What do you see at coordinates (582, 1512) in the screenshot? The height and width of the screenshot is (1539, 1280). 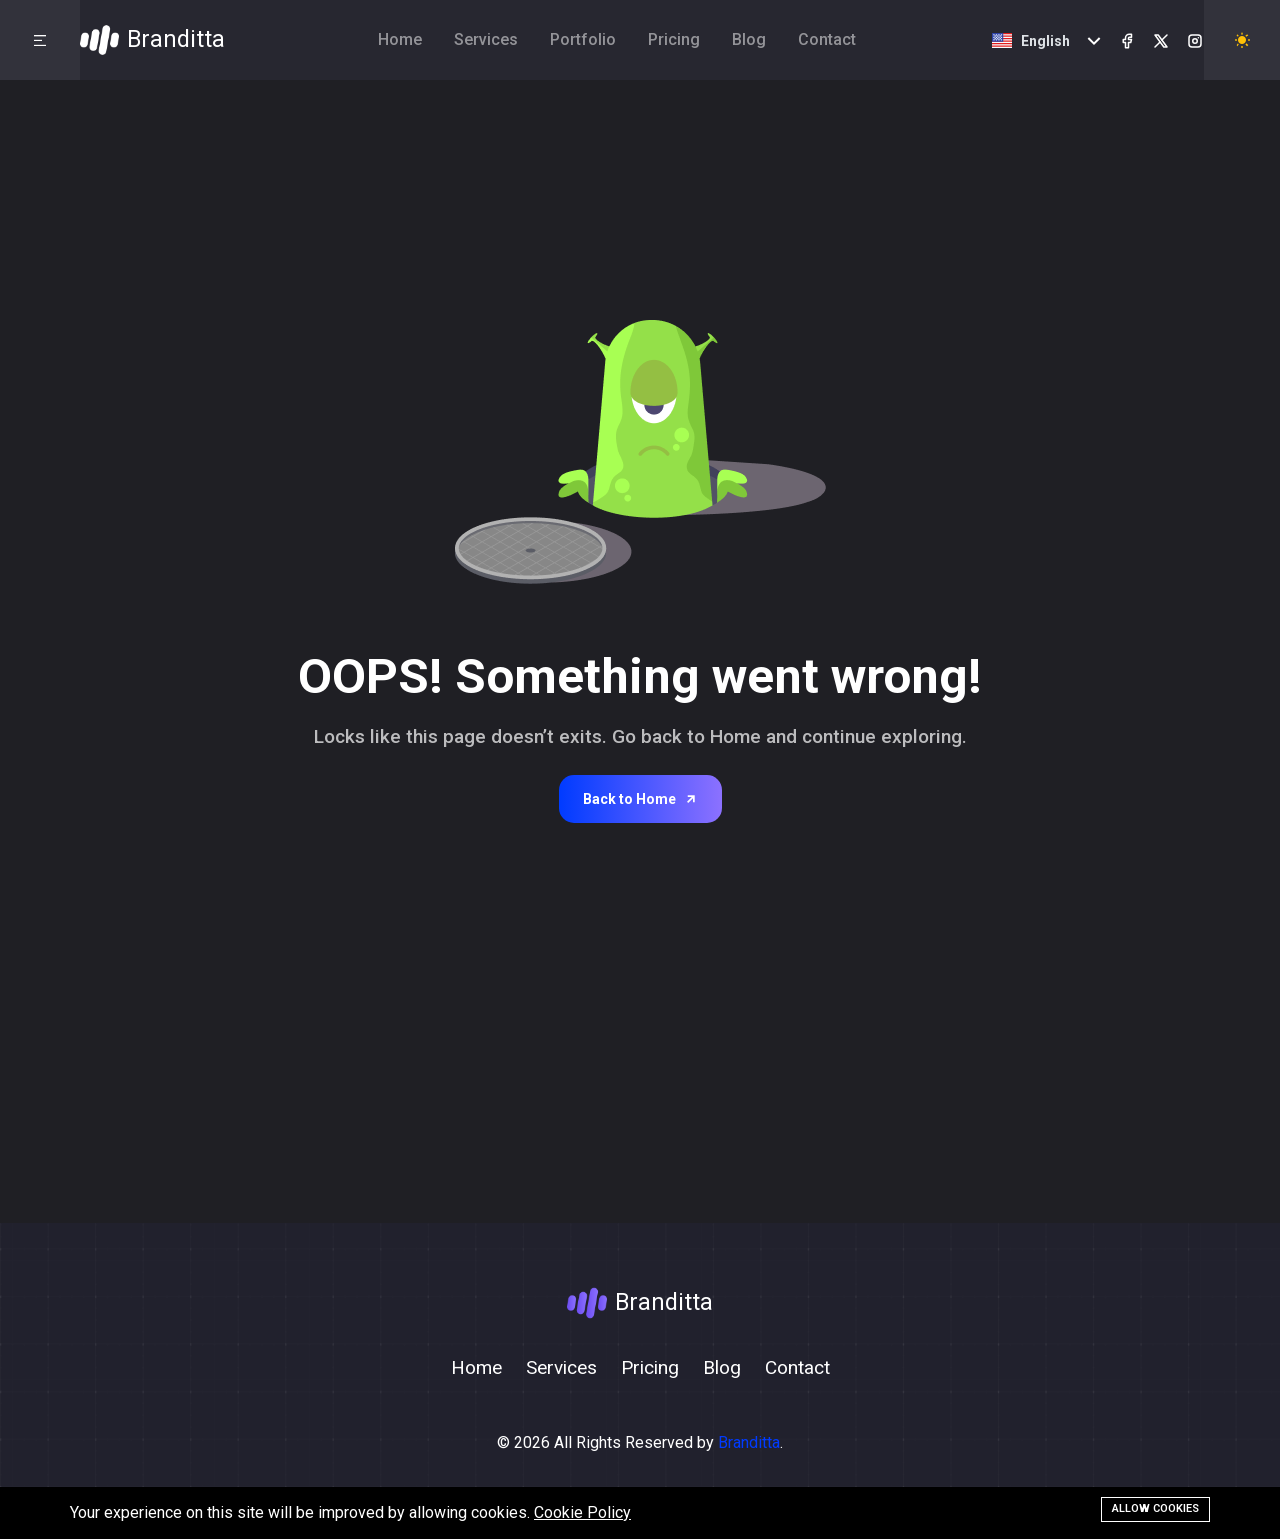 I see `Cookie Policy` at bounding box center [582, 1512].